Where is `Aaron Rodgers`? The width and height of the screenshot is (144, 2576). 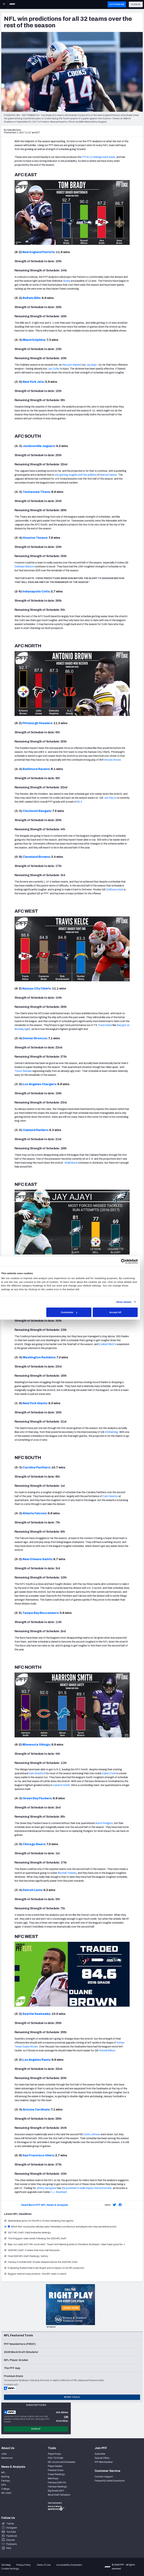
Aaron Rodgers is located at coordinates (104, 1823).